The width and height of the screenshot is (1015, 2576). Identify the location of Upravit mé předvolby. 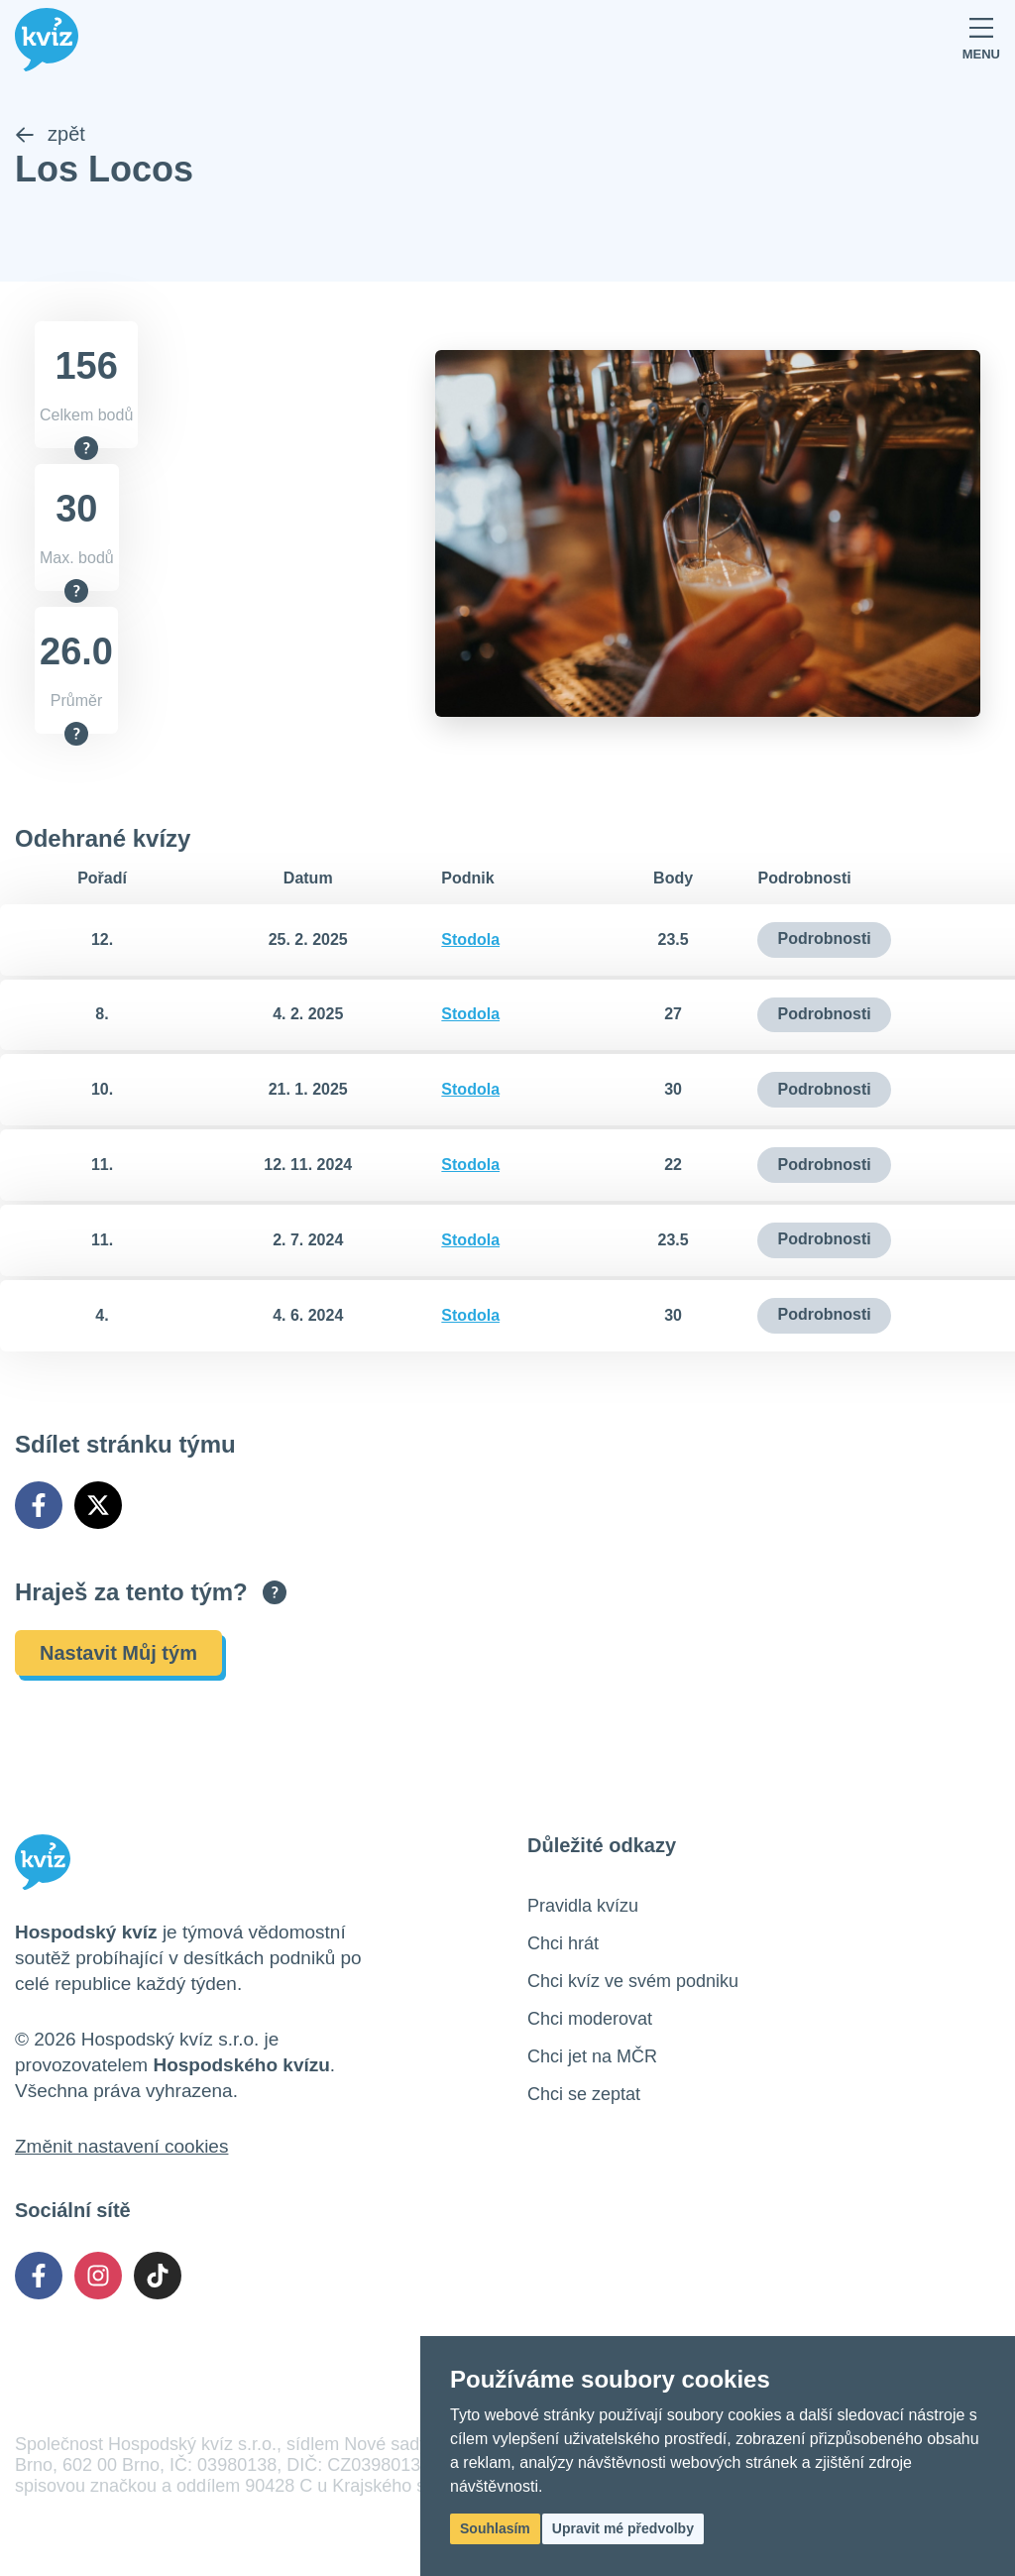
(623, 2528).